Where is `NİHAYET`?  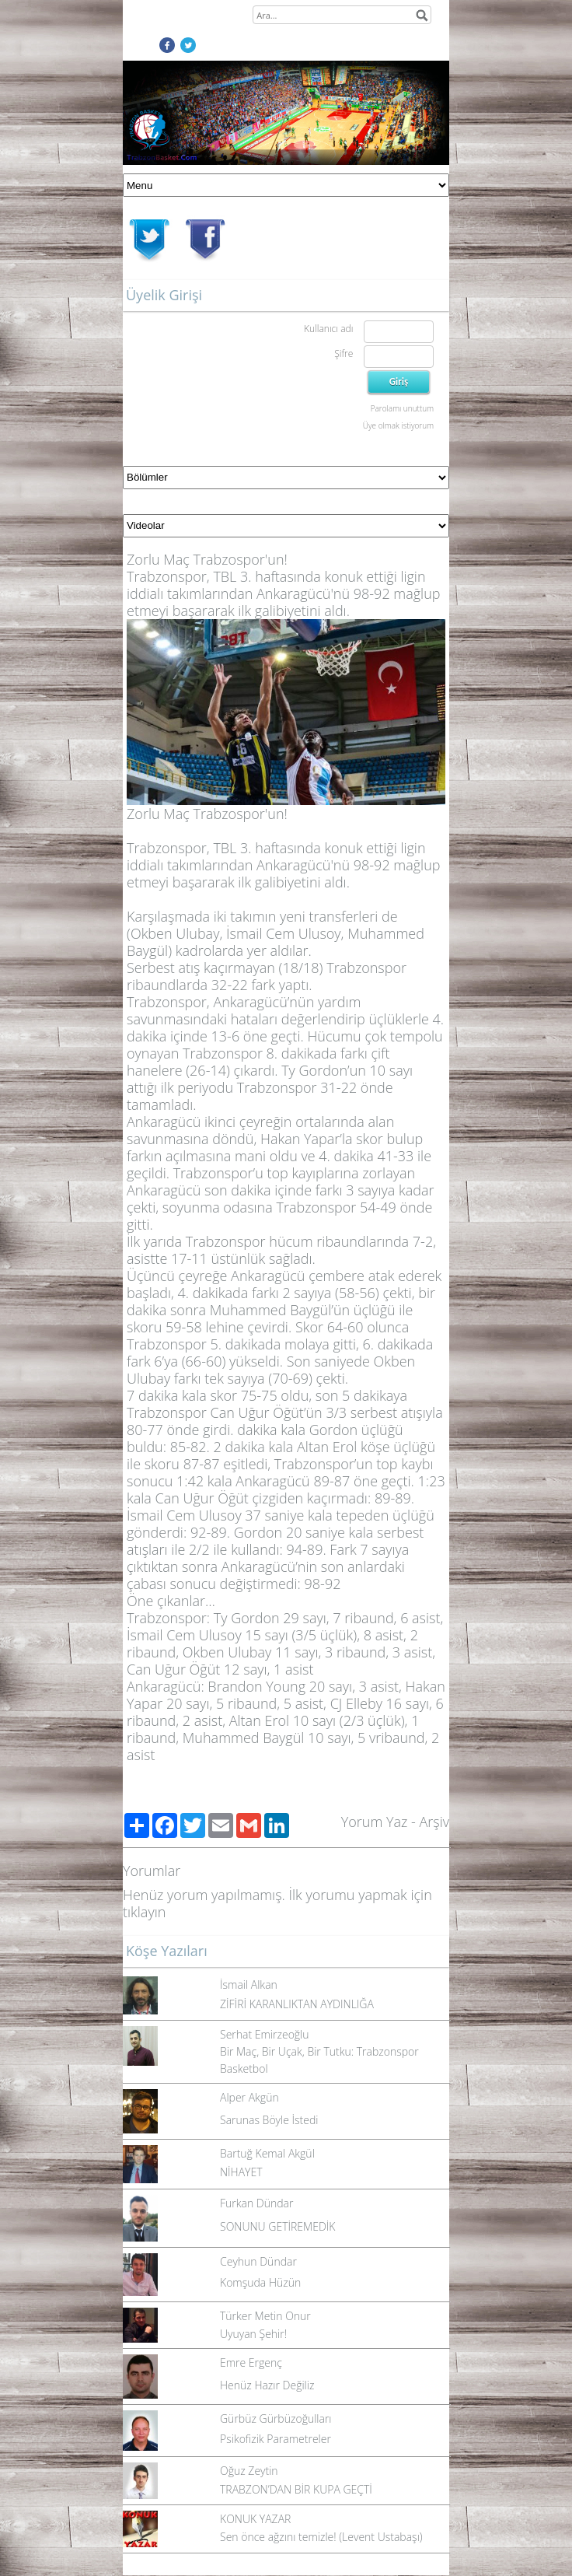
NİHAYET is located at coordinates (241, 2172).